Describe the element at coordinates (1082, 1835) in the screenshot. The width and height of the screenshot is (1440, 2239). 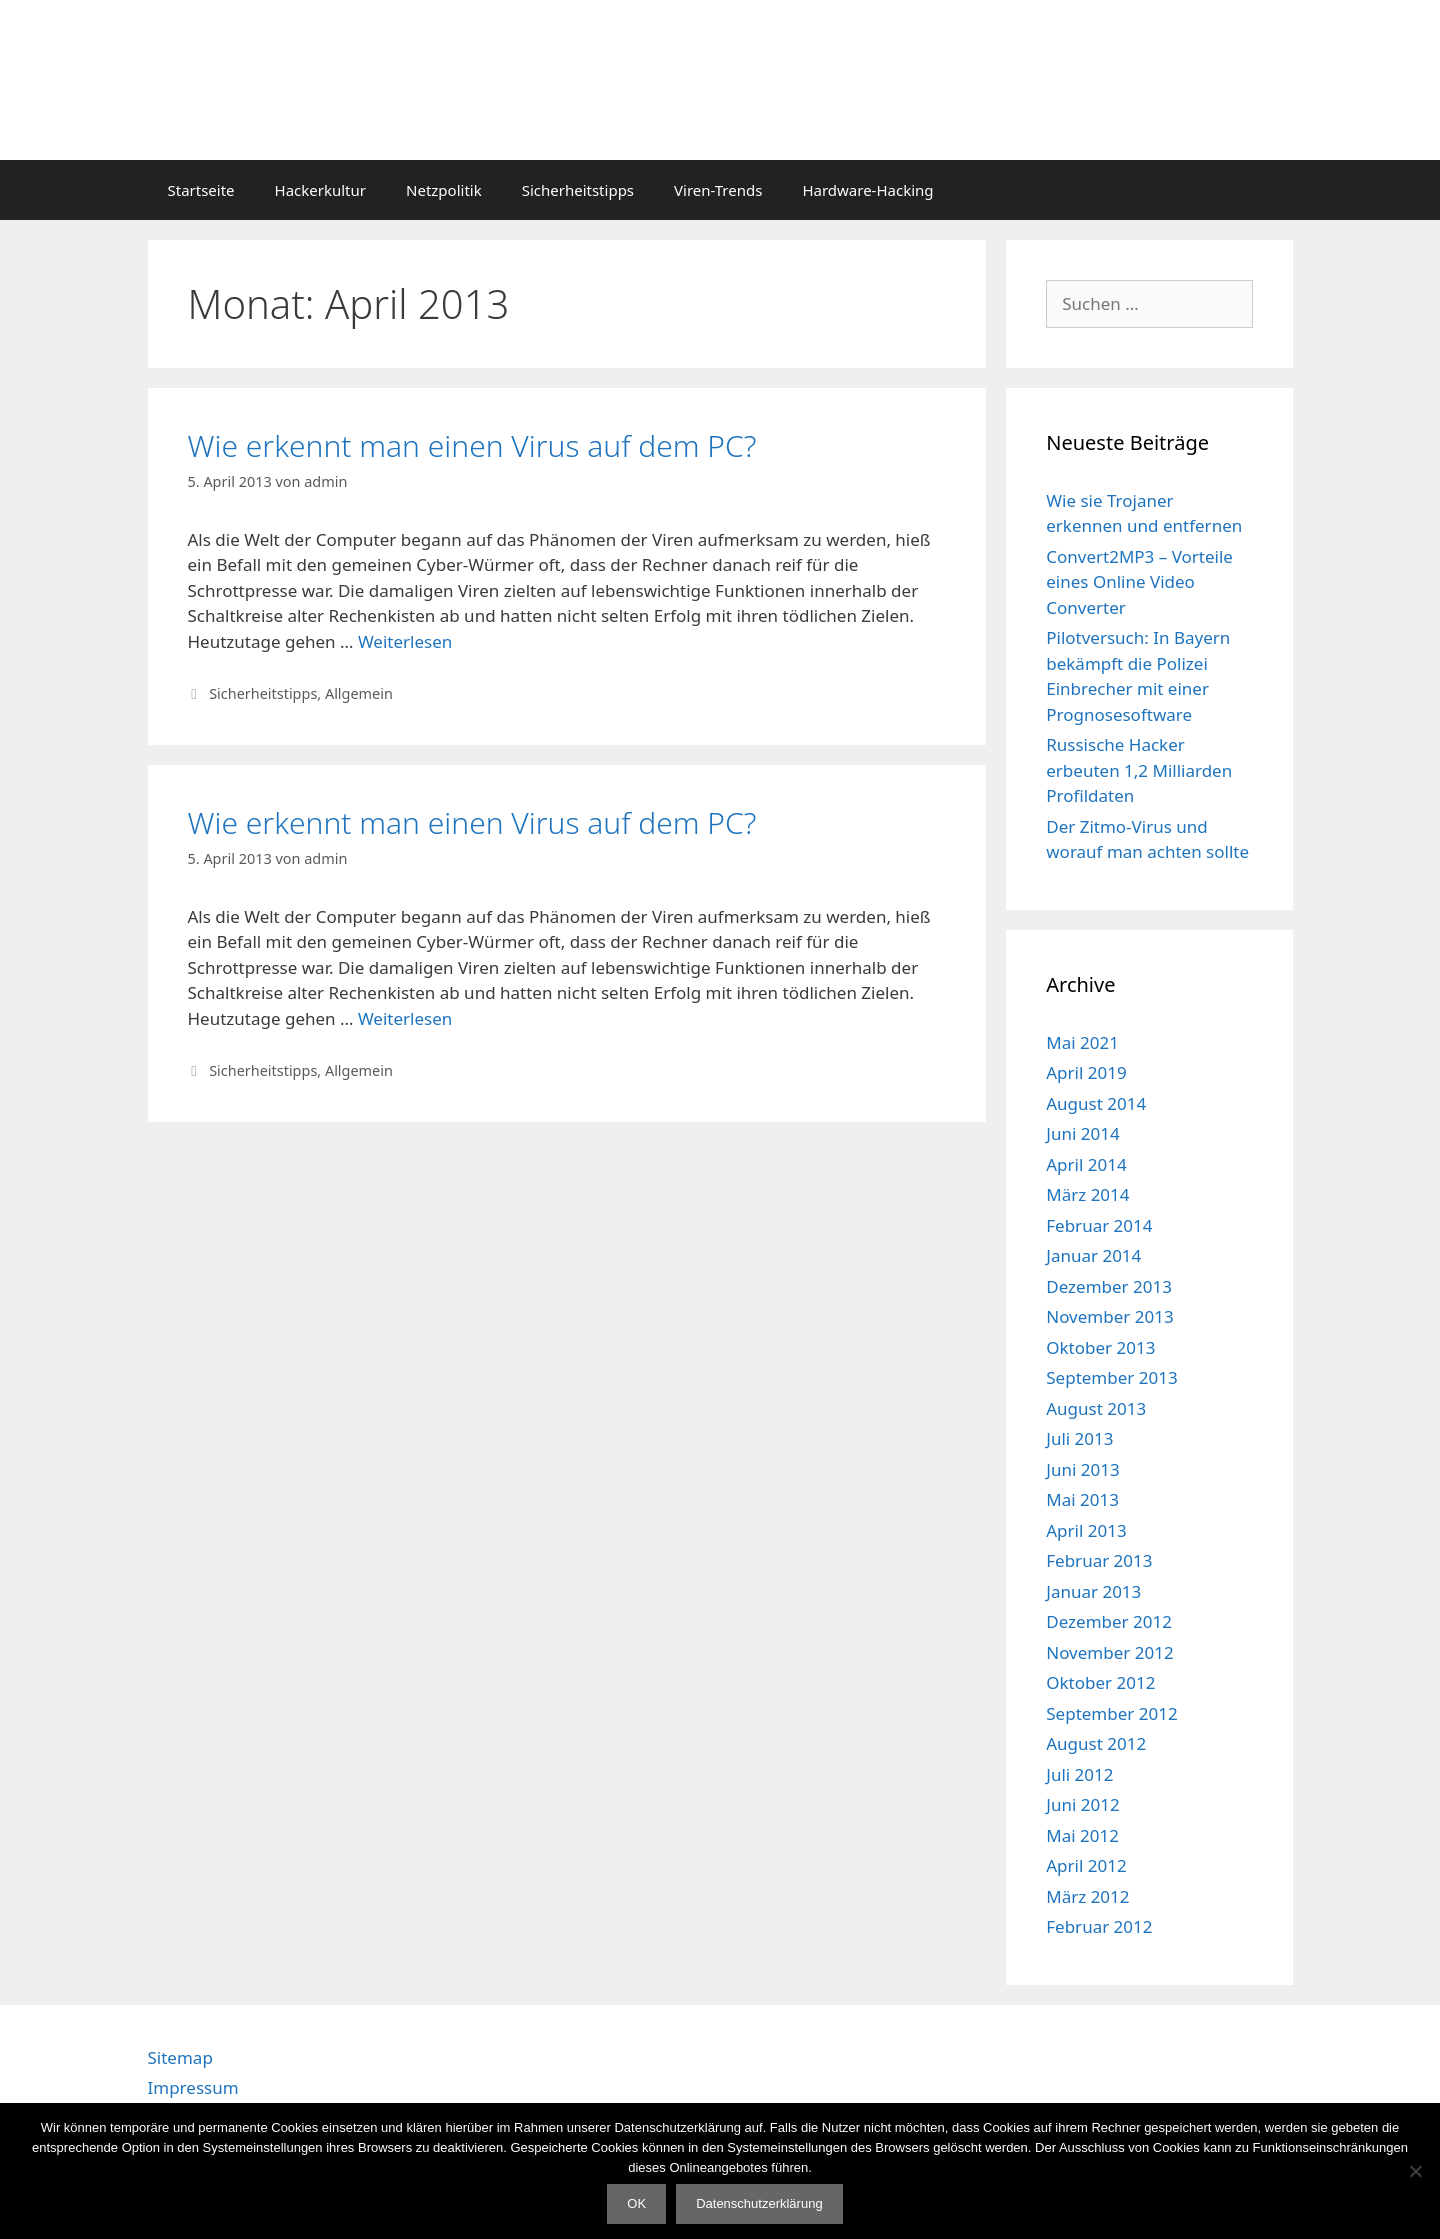
I see `Mai 2012` at that location.